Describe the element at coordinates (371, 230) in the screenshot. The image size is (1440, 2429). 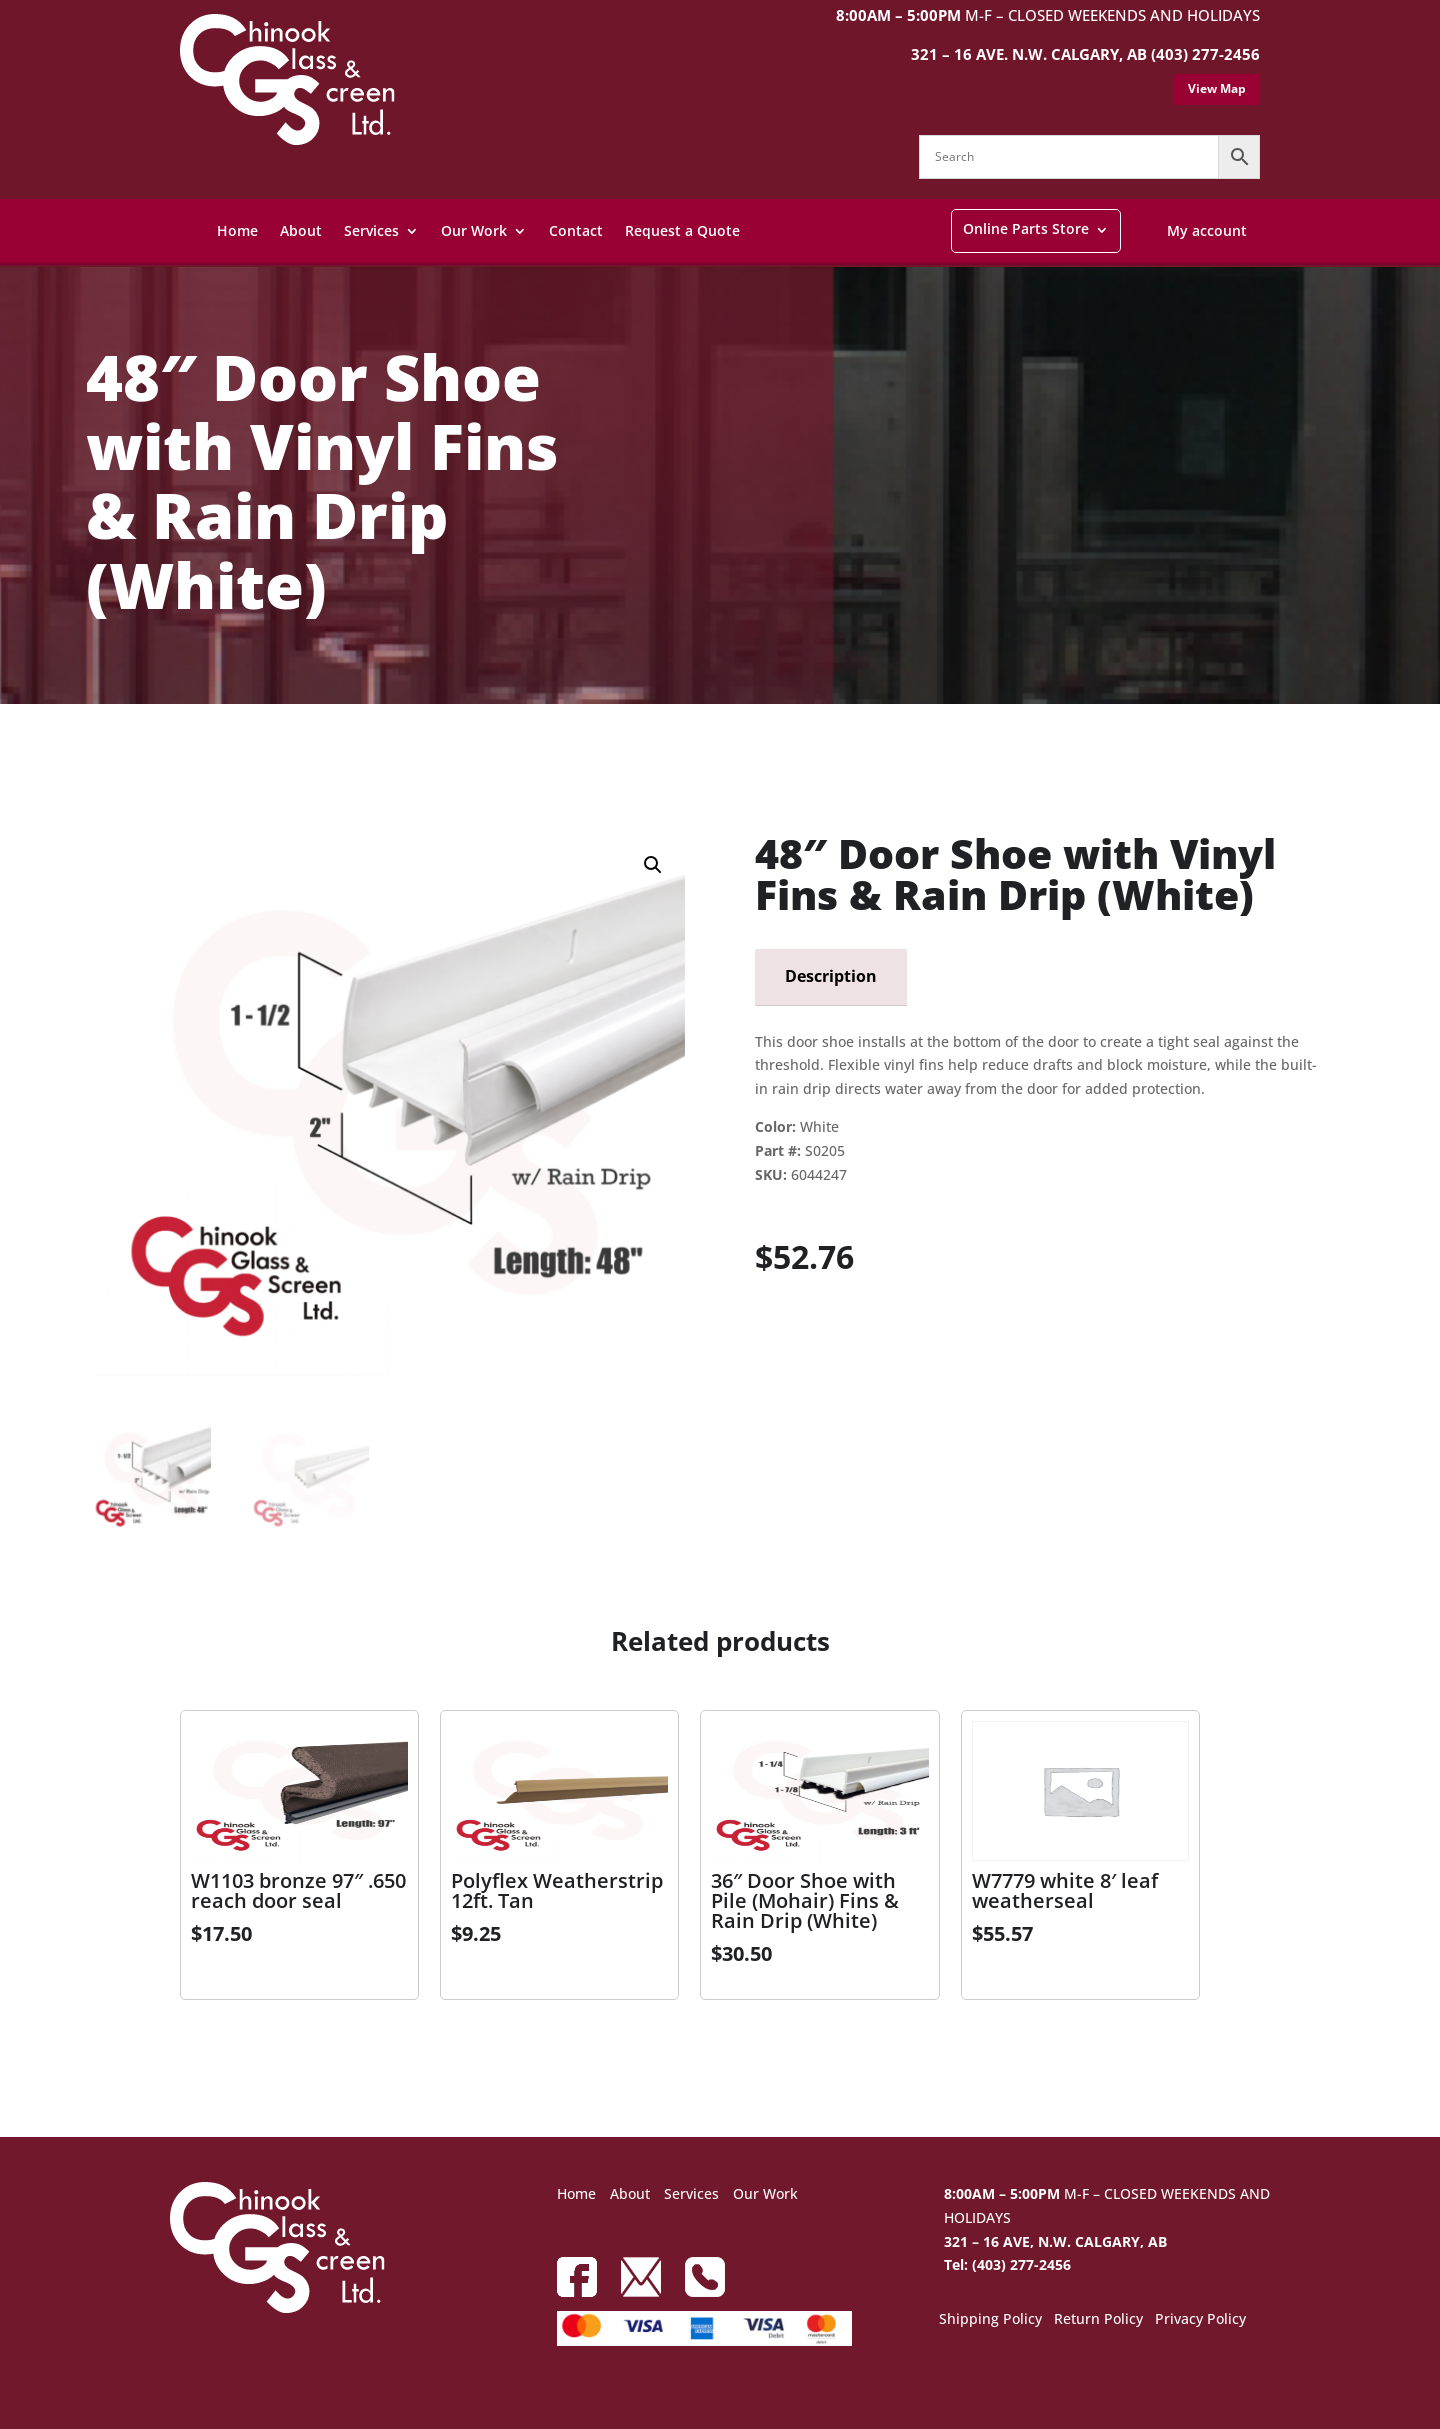
I see `Services` at that location.